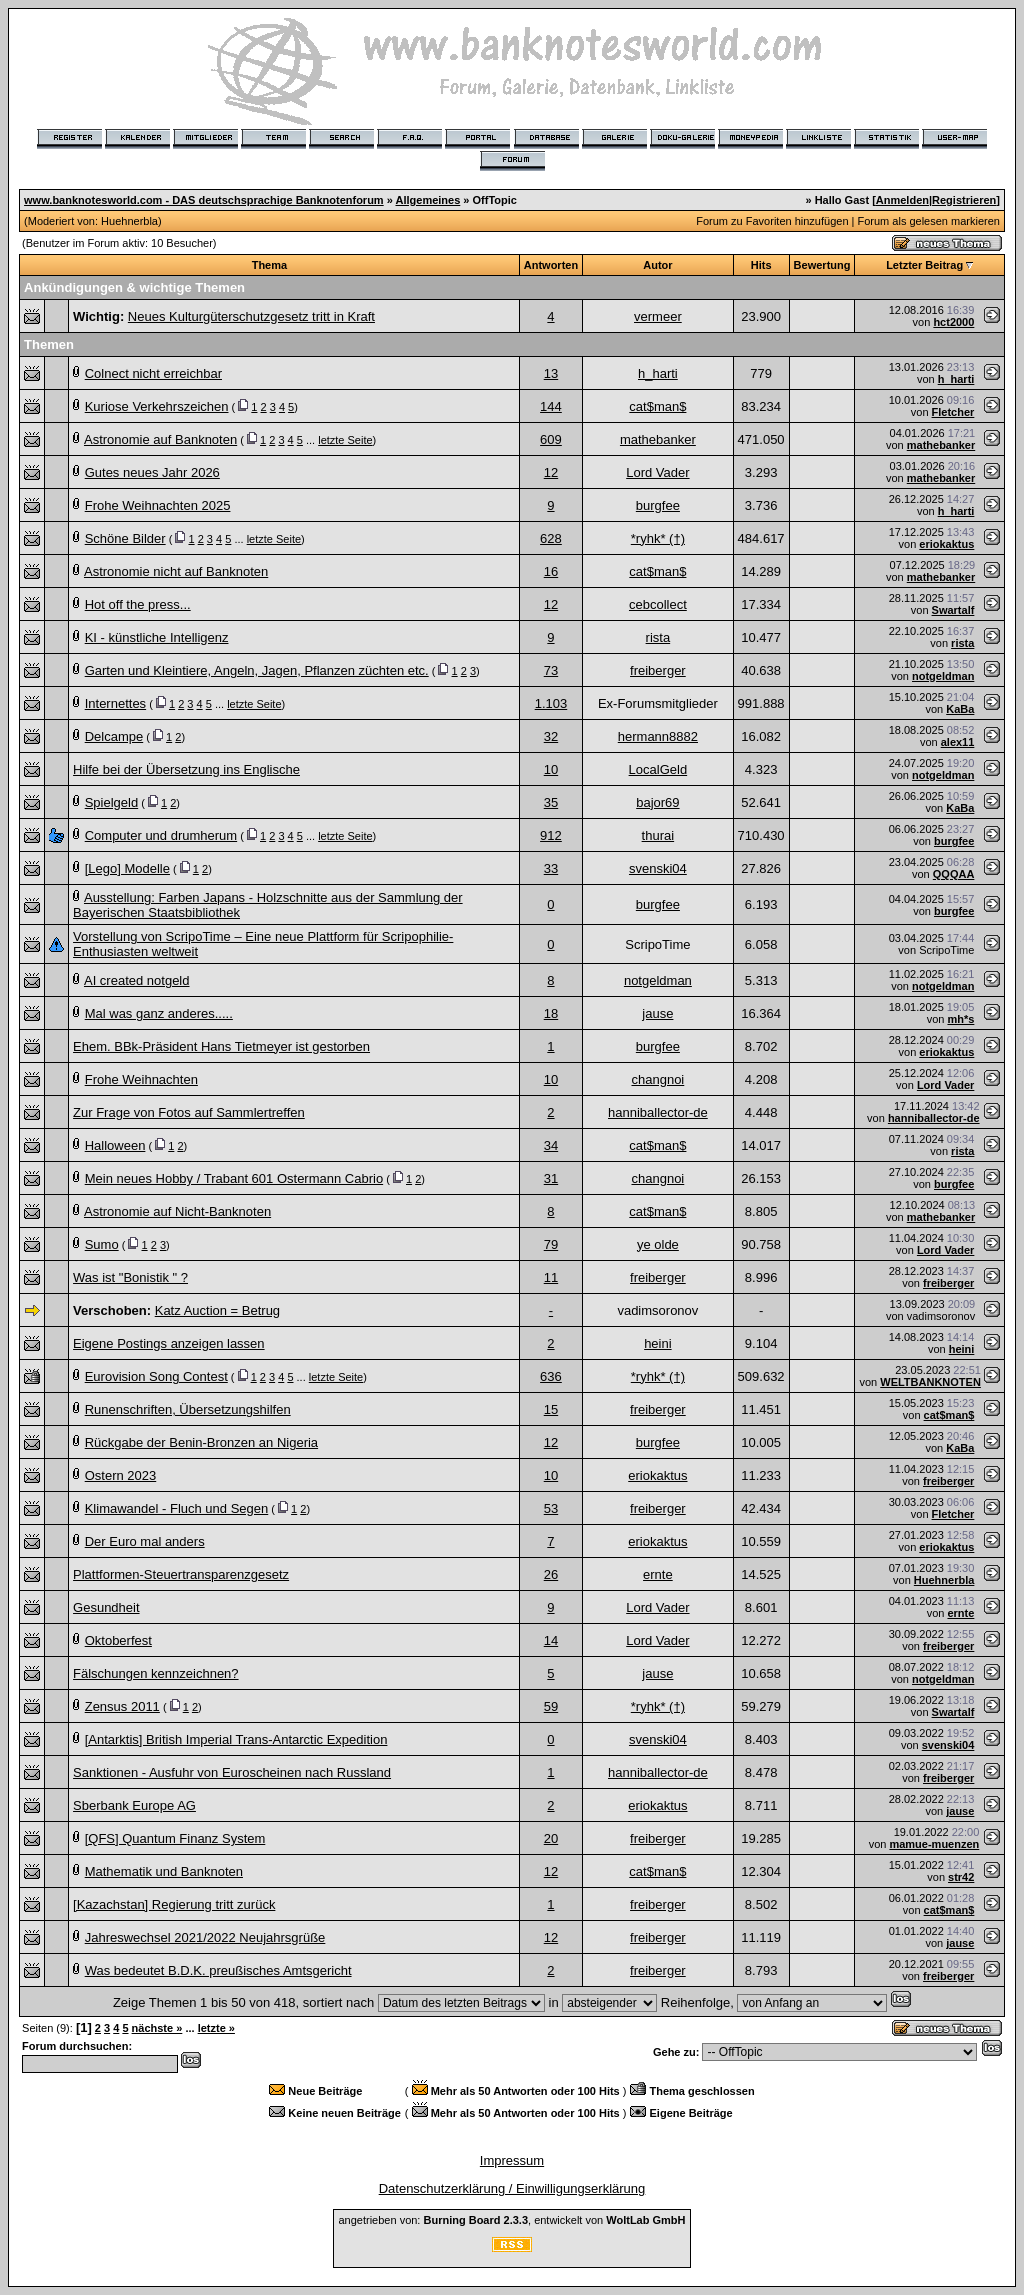 The width and height of the screenshot is (1024, 2295). What do you see at coordinates (772, 221) in the screenshot?
I see `Forum zu Favoriten hinzufügen` at bounding box center [772, 221].